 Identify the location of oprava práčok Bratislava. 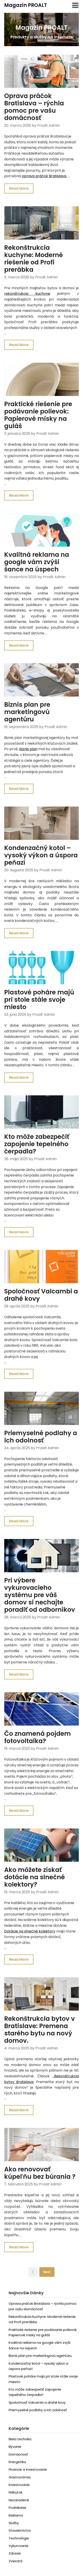
(44, 176).